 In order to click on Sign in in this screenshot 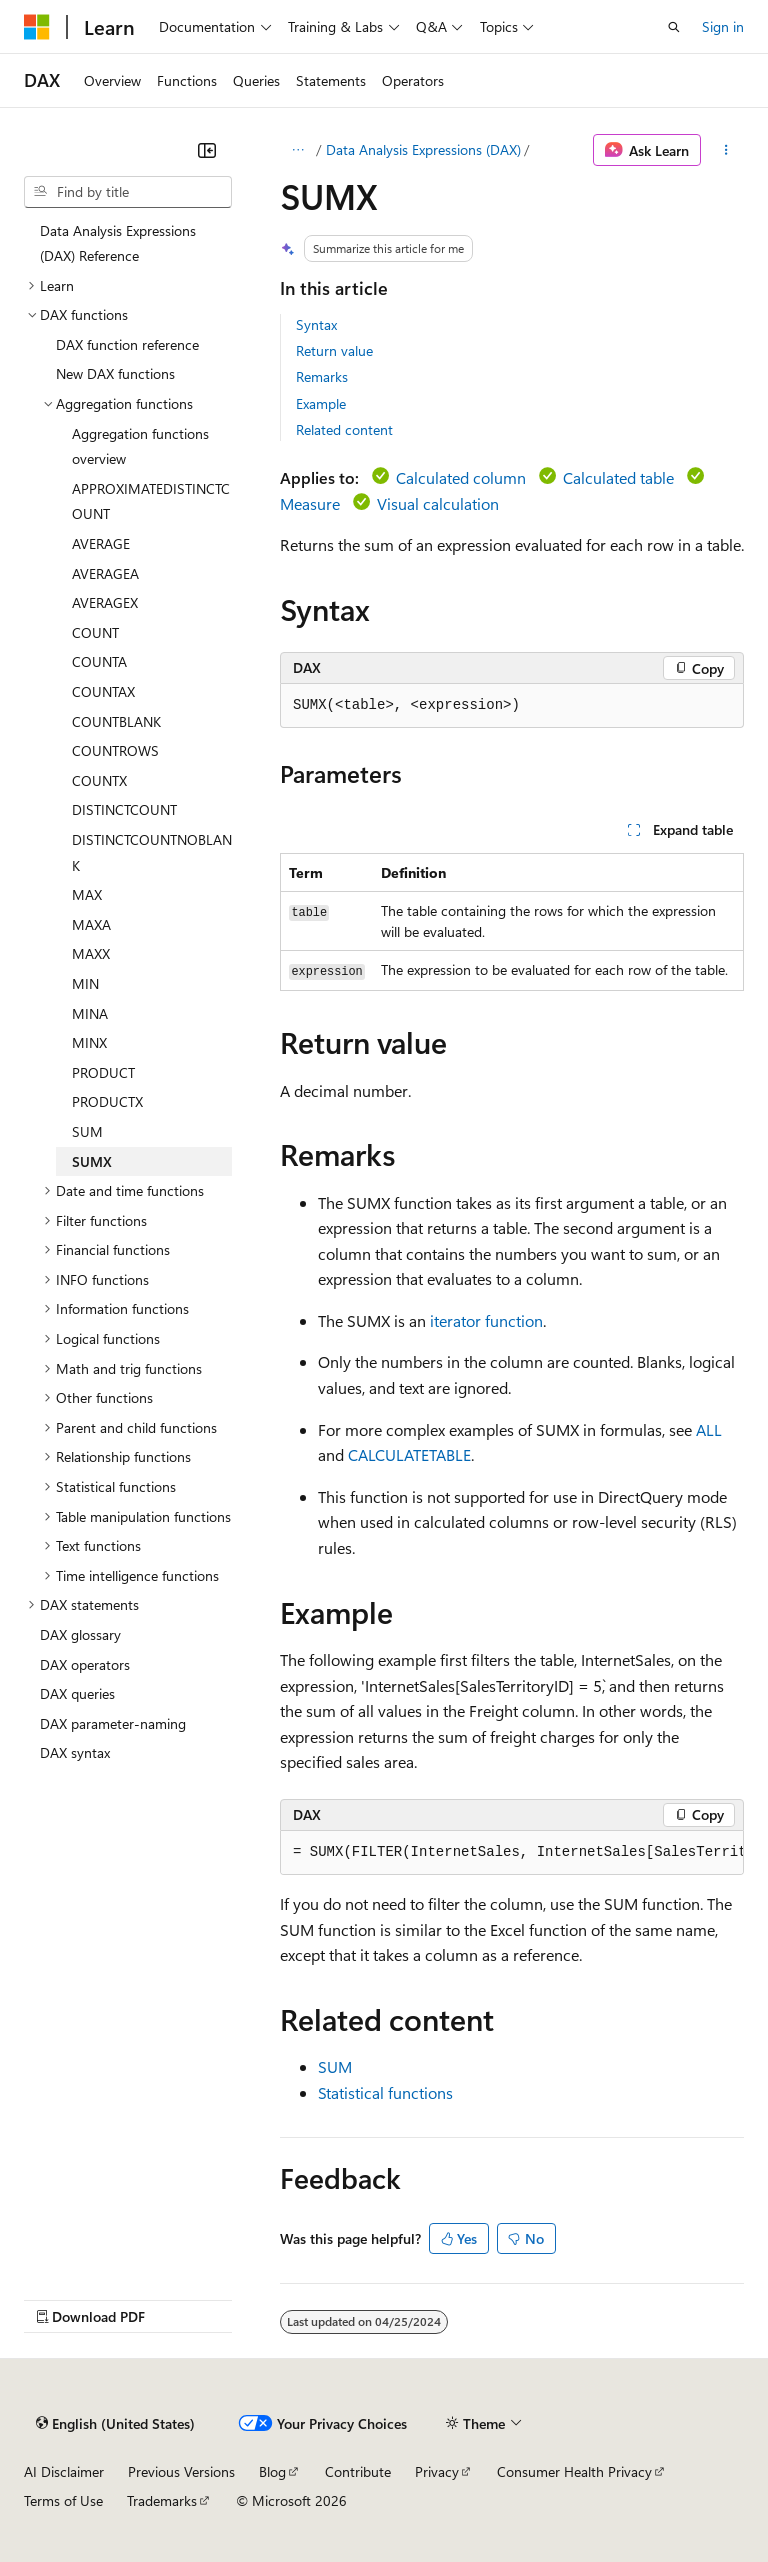, I will do `click(723, 26)`.